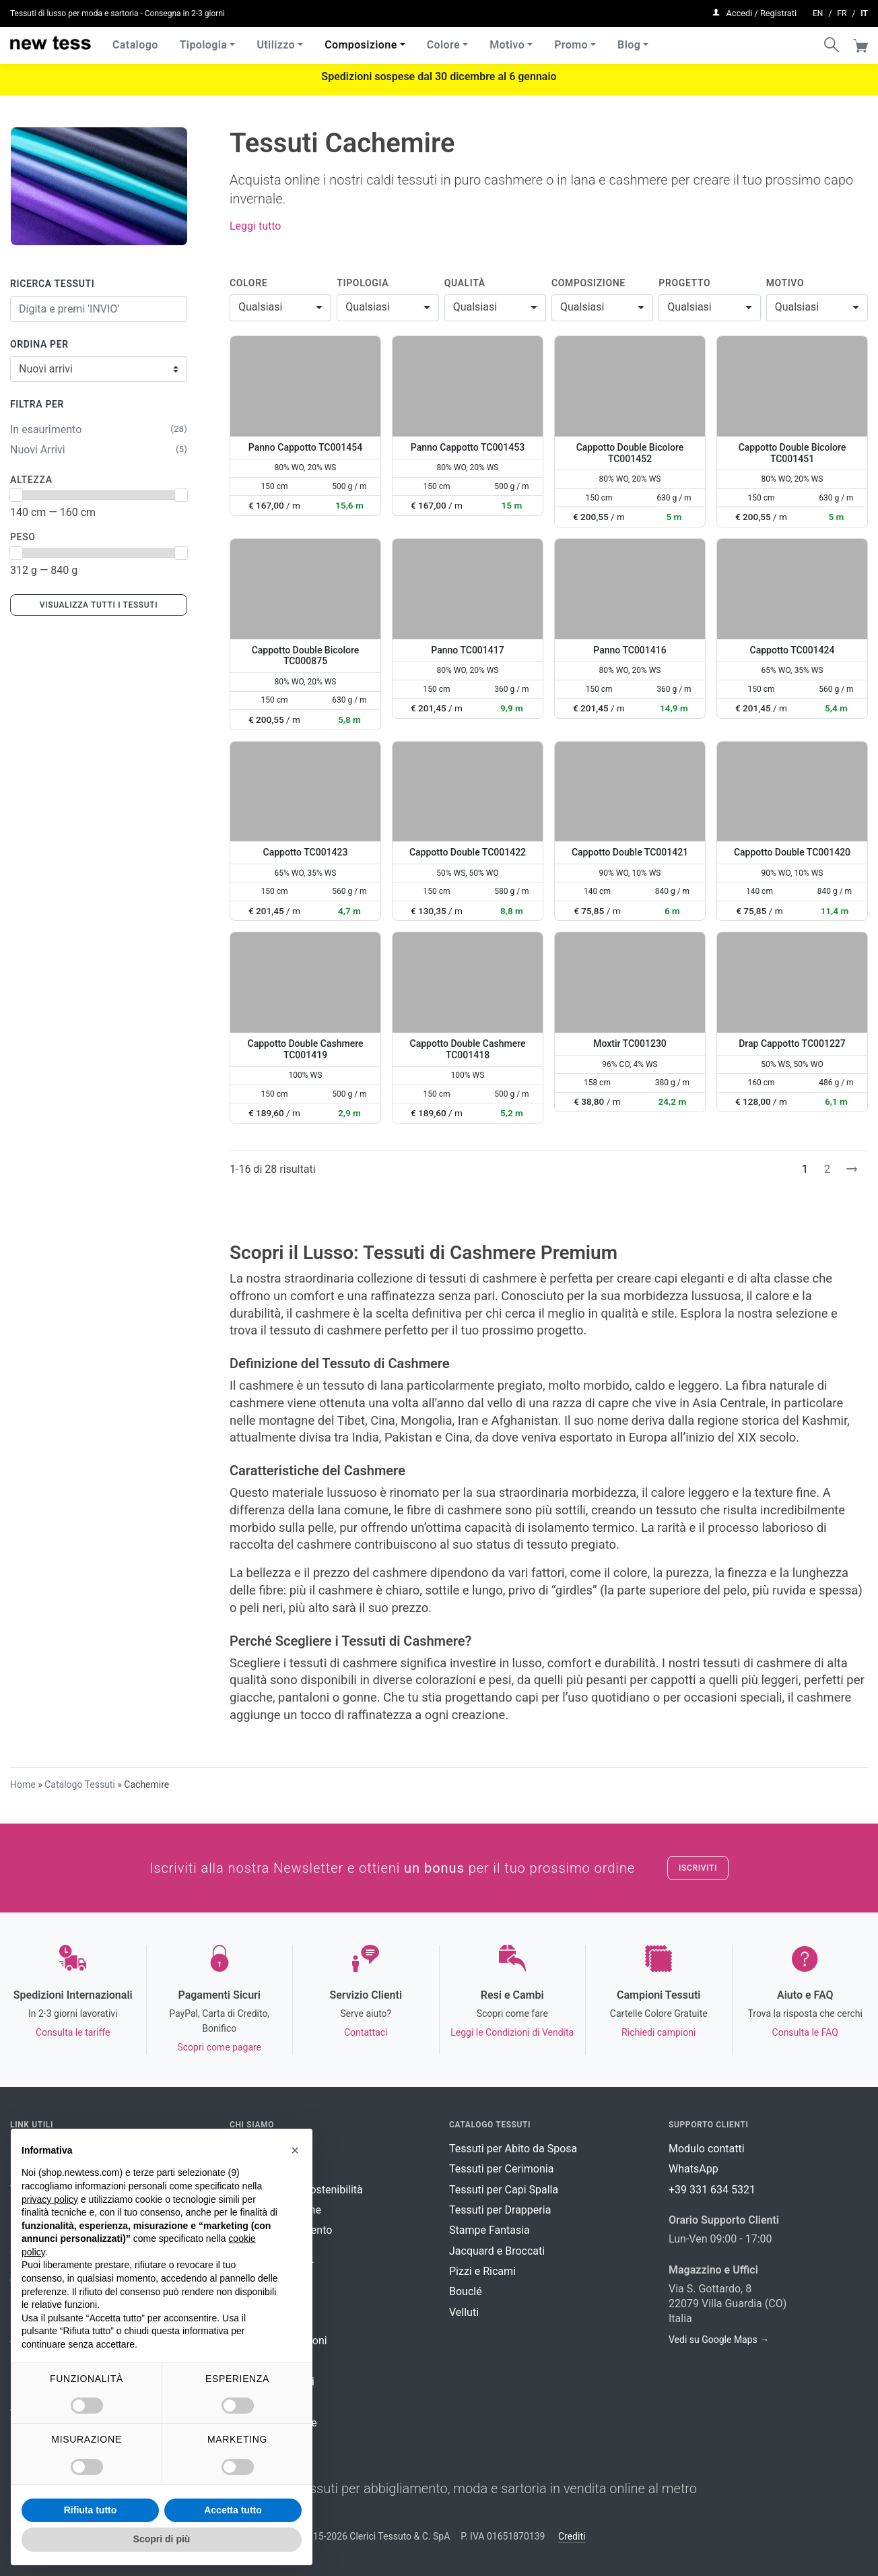 The width and height of the screenshot is (878, 2576). I want to click on Bouclé, so click(465, 2291).